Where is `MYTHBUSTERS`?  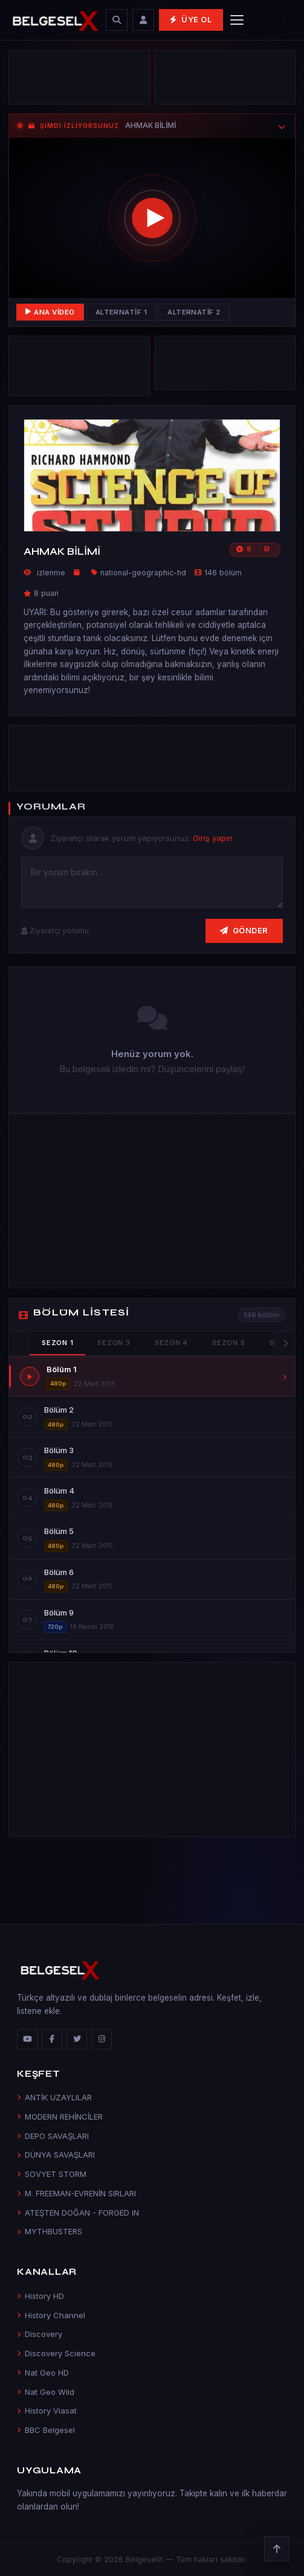 MYTHBUSTERS is located at coordinates (49, 2231).